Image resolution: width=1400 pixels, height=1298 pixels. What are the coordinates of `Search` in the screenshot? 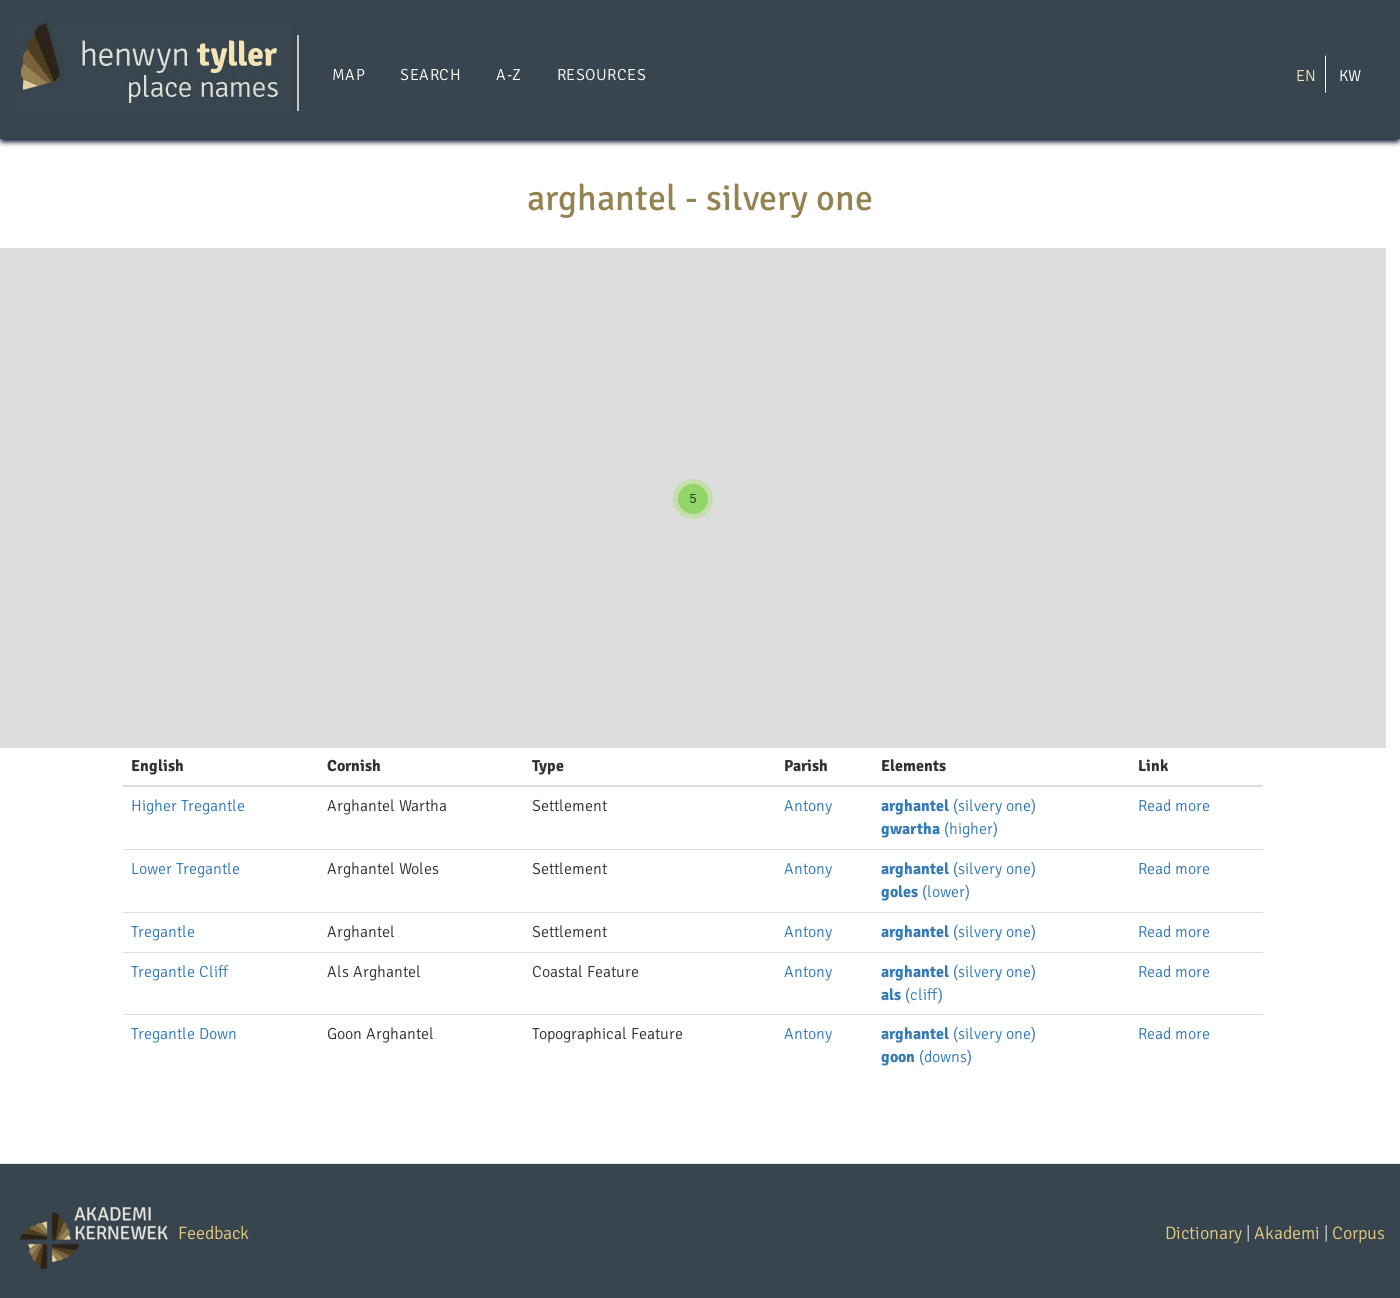 It's located at (430, 75).